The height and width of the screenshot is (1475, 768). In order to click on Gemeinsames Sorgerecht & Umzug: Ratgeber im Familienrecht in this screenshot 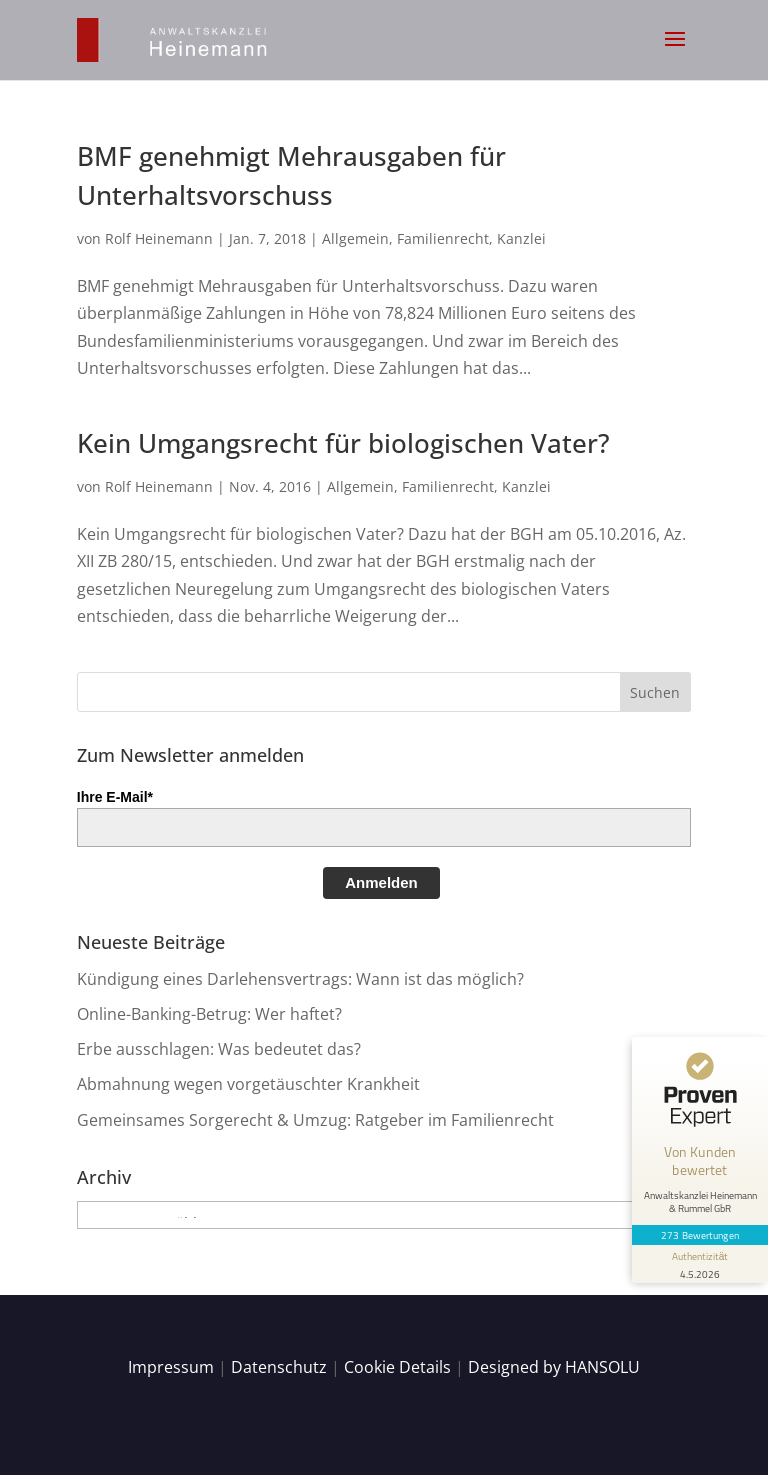, I will do `click(315, 1120)`.